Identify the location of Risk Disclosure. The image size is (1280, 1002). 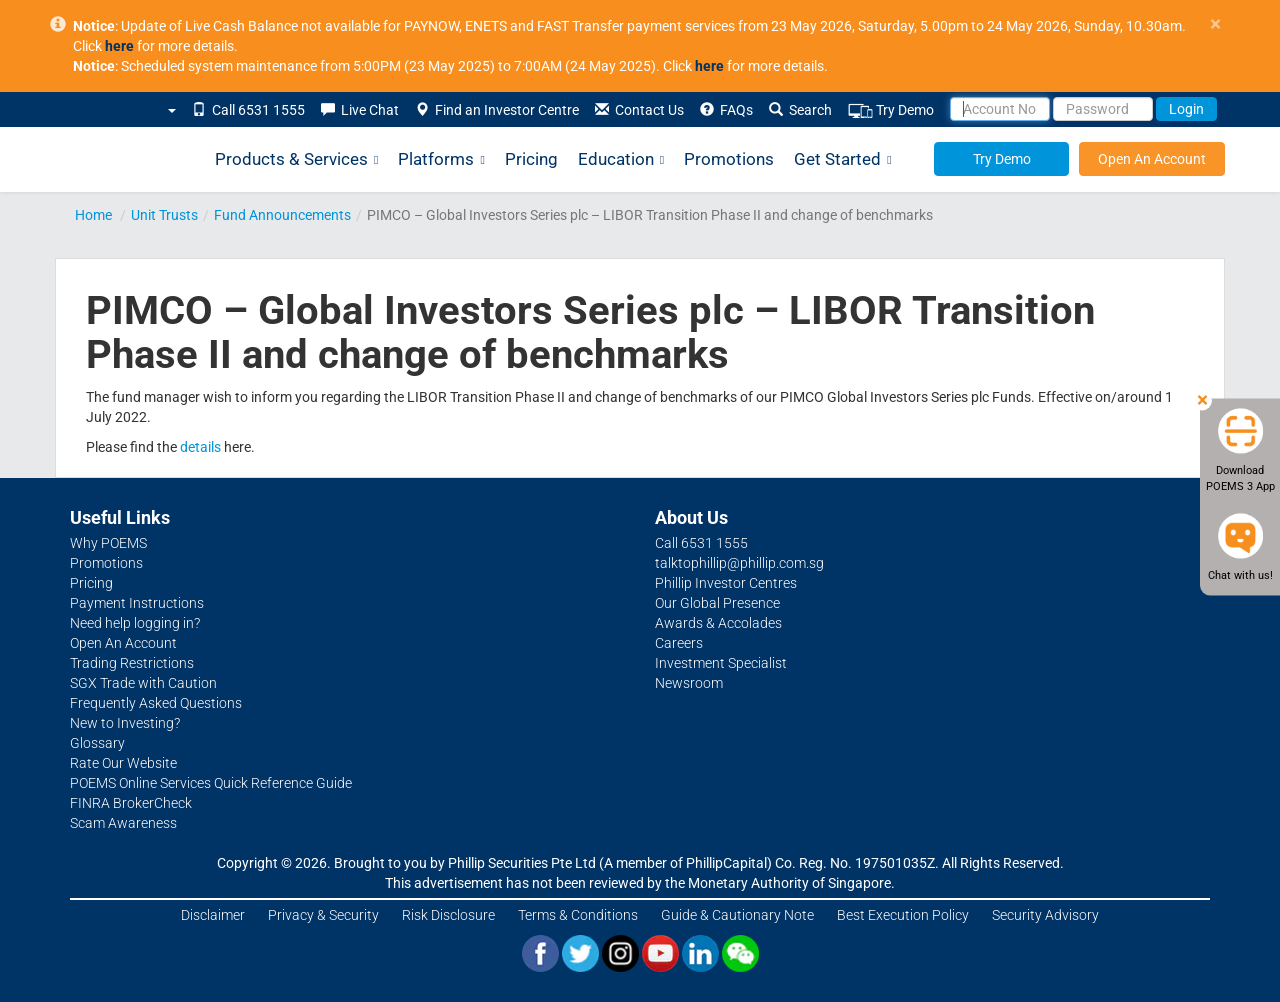
(448, 915).